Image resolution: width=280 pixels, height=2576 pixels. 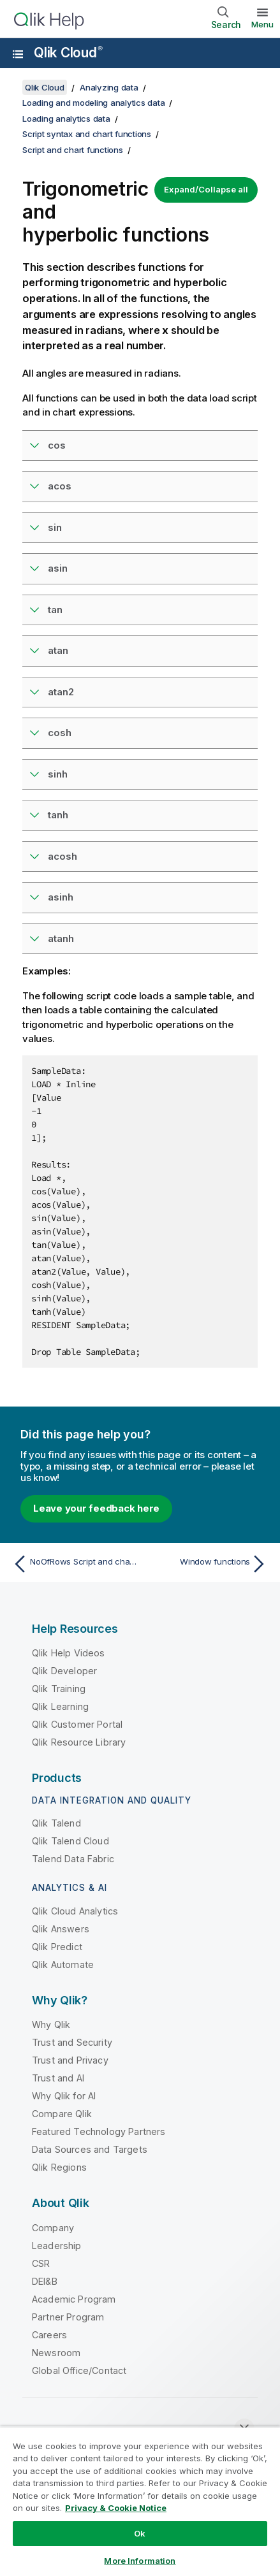 I want to click on Analyzing data, so click(x=109, y=87).